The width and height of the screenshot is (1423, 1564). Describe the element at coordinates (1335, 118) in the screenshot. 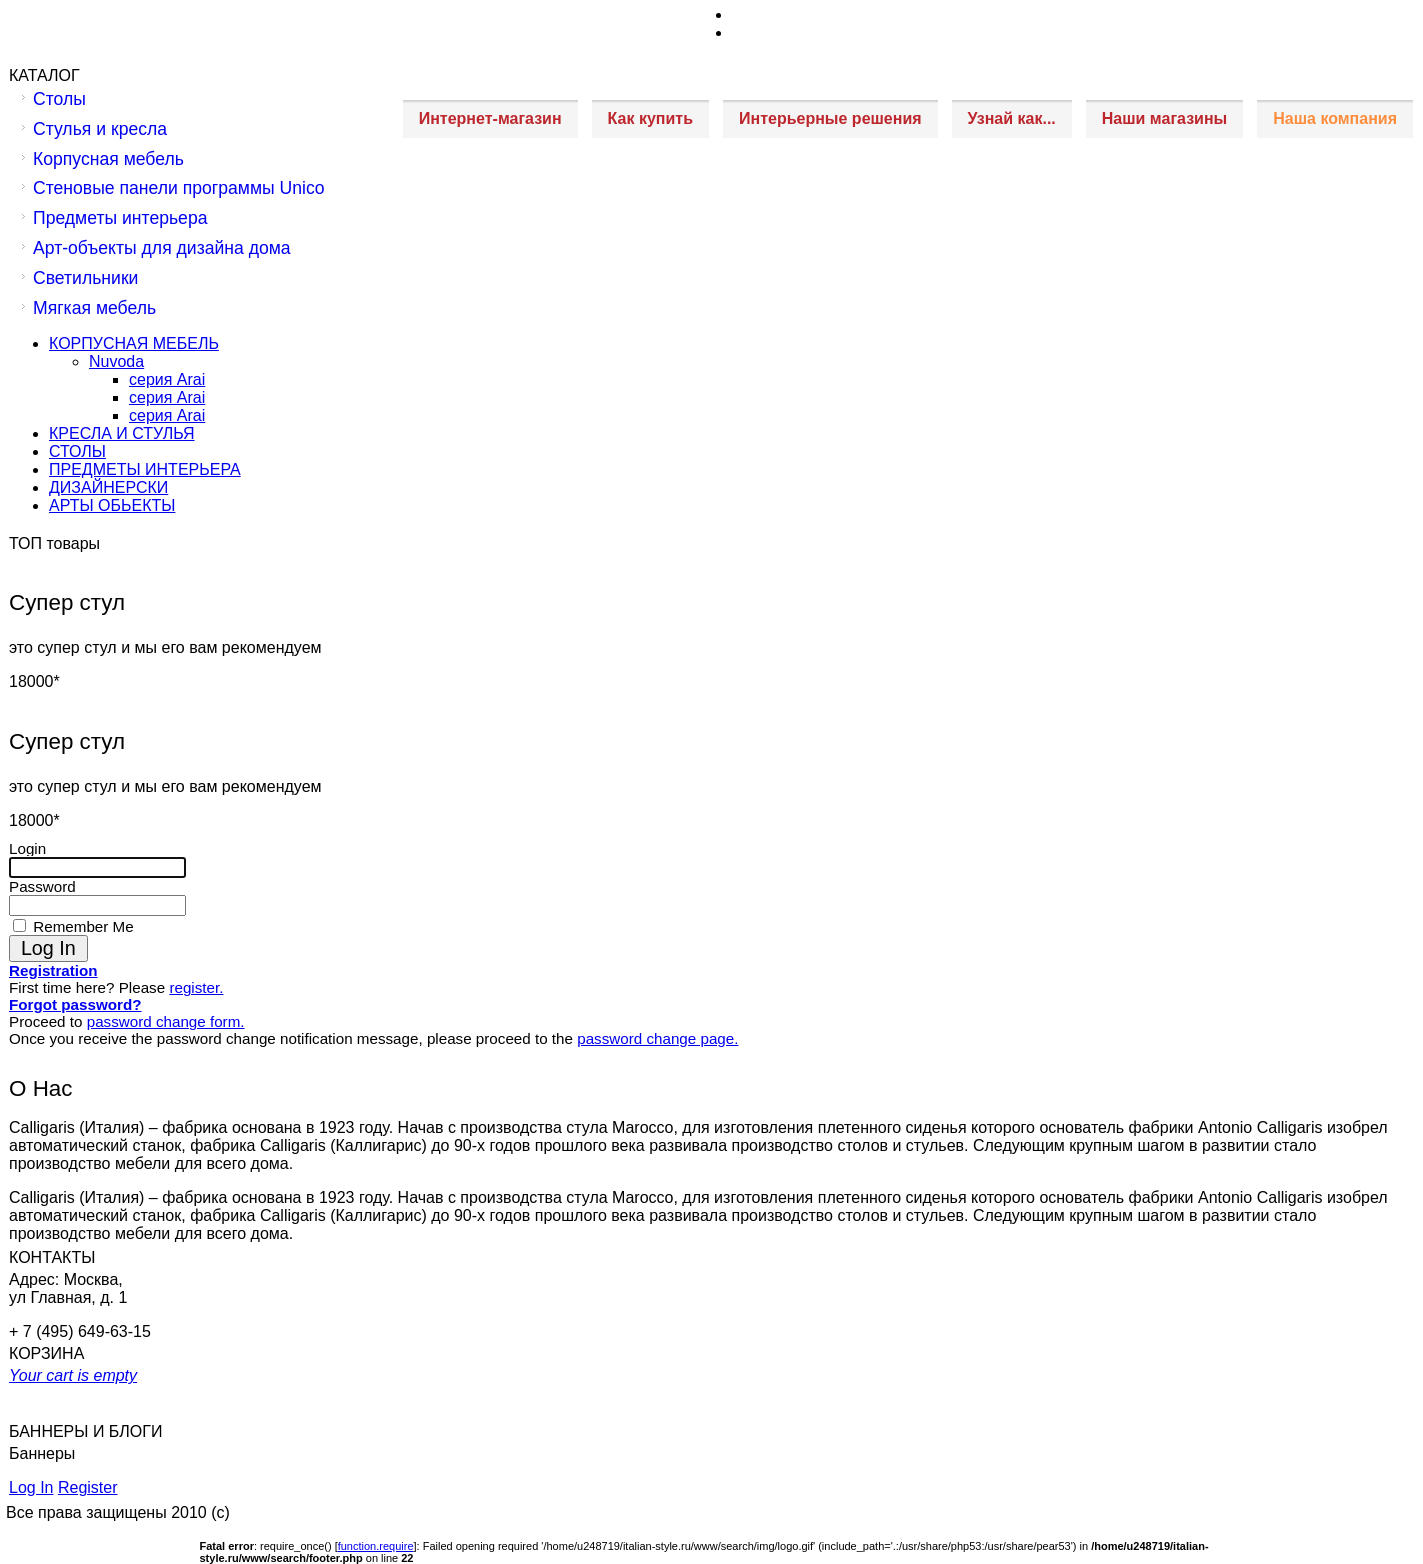

I see `Наша компания` at that location.